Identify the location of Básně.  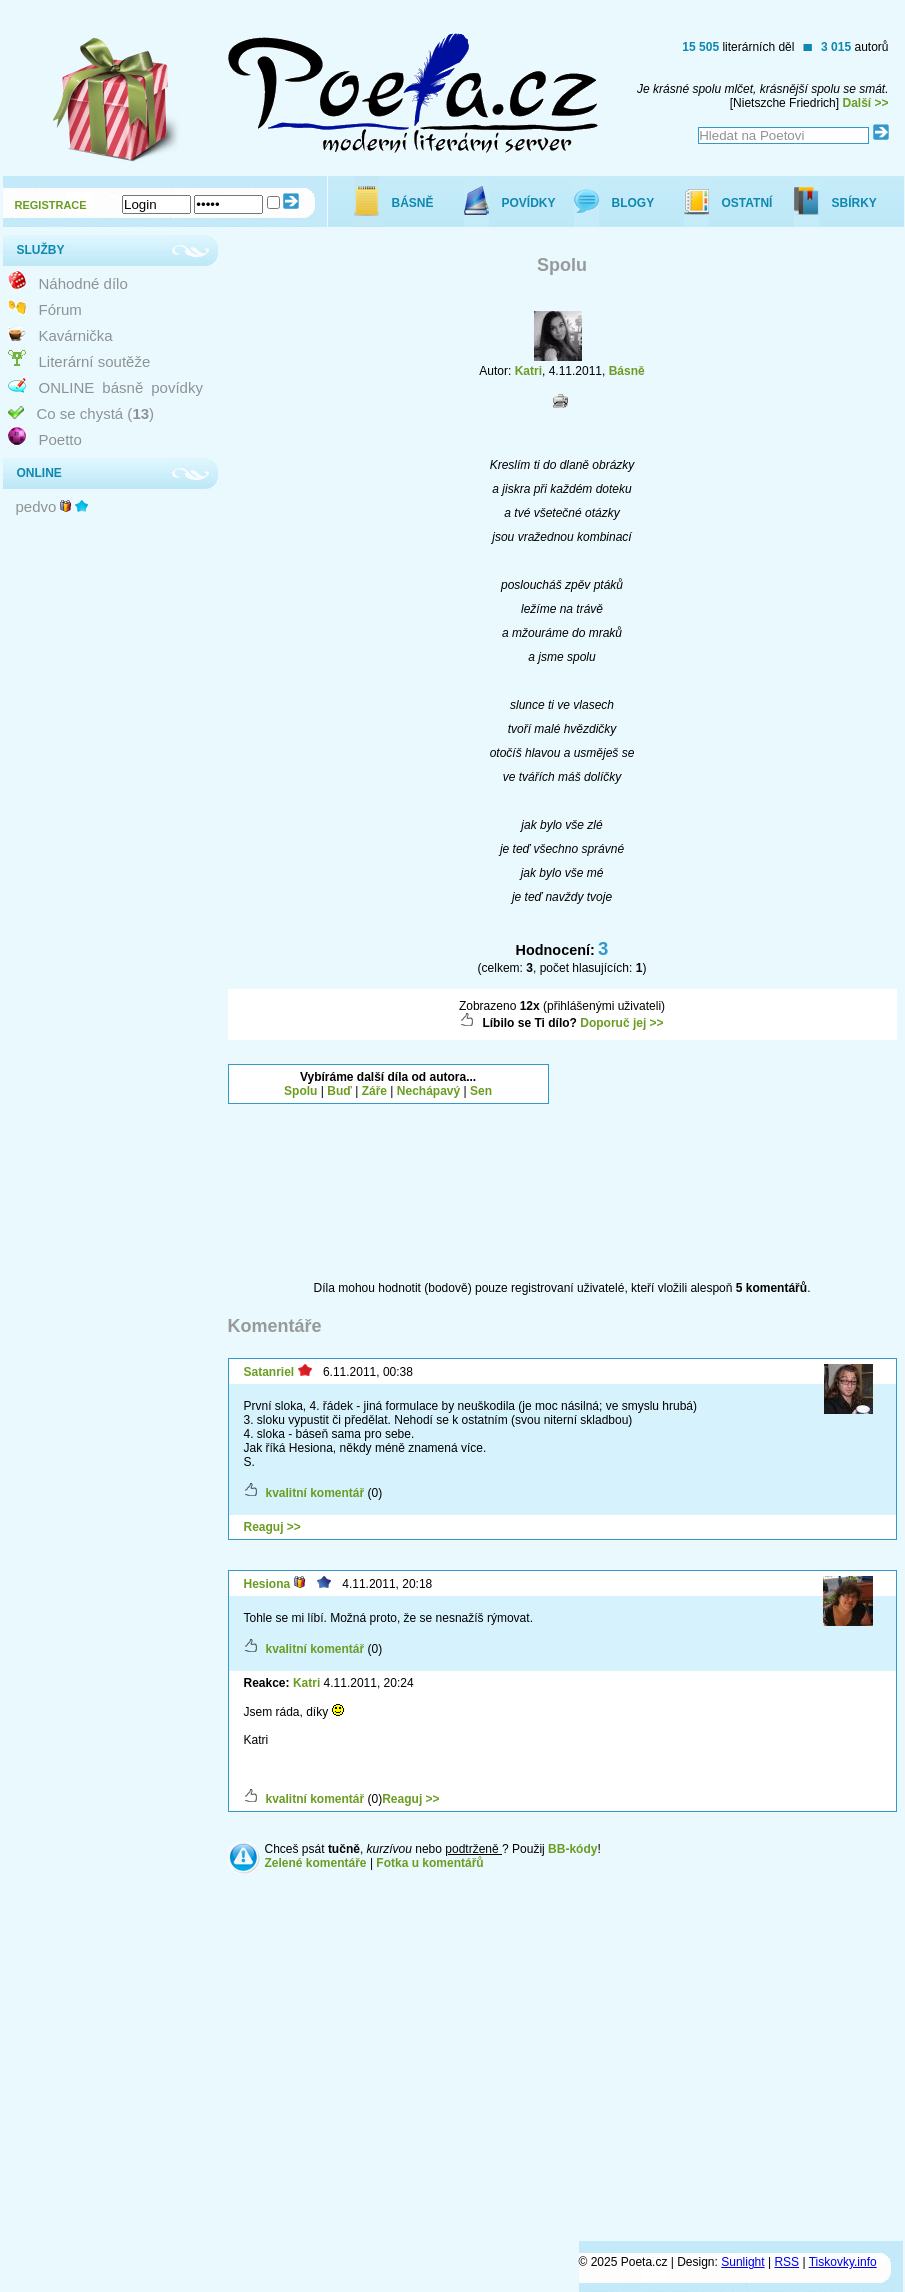
(627, 371).